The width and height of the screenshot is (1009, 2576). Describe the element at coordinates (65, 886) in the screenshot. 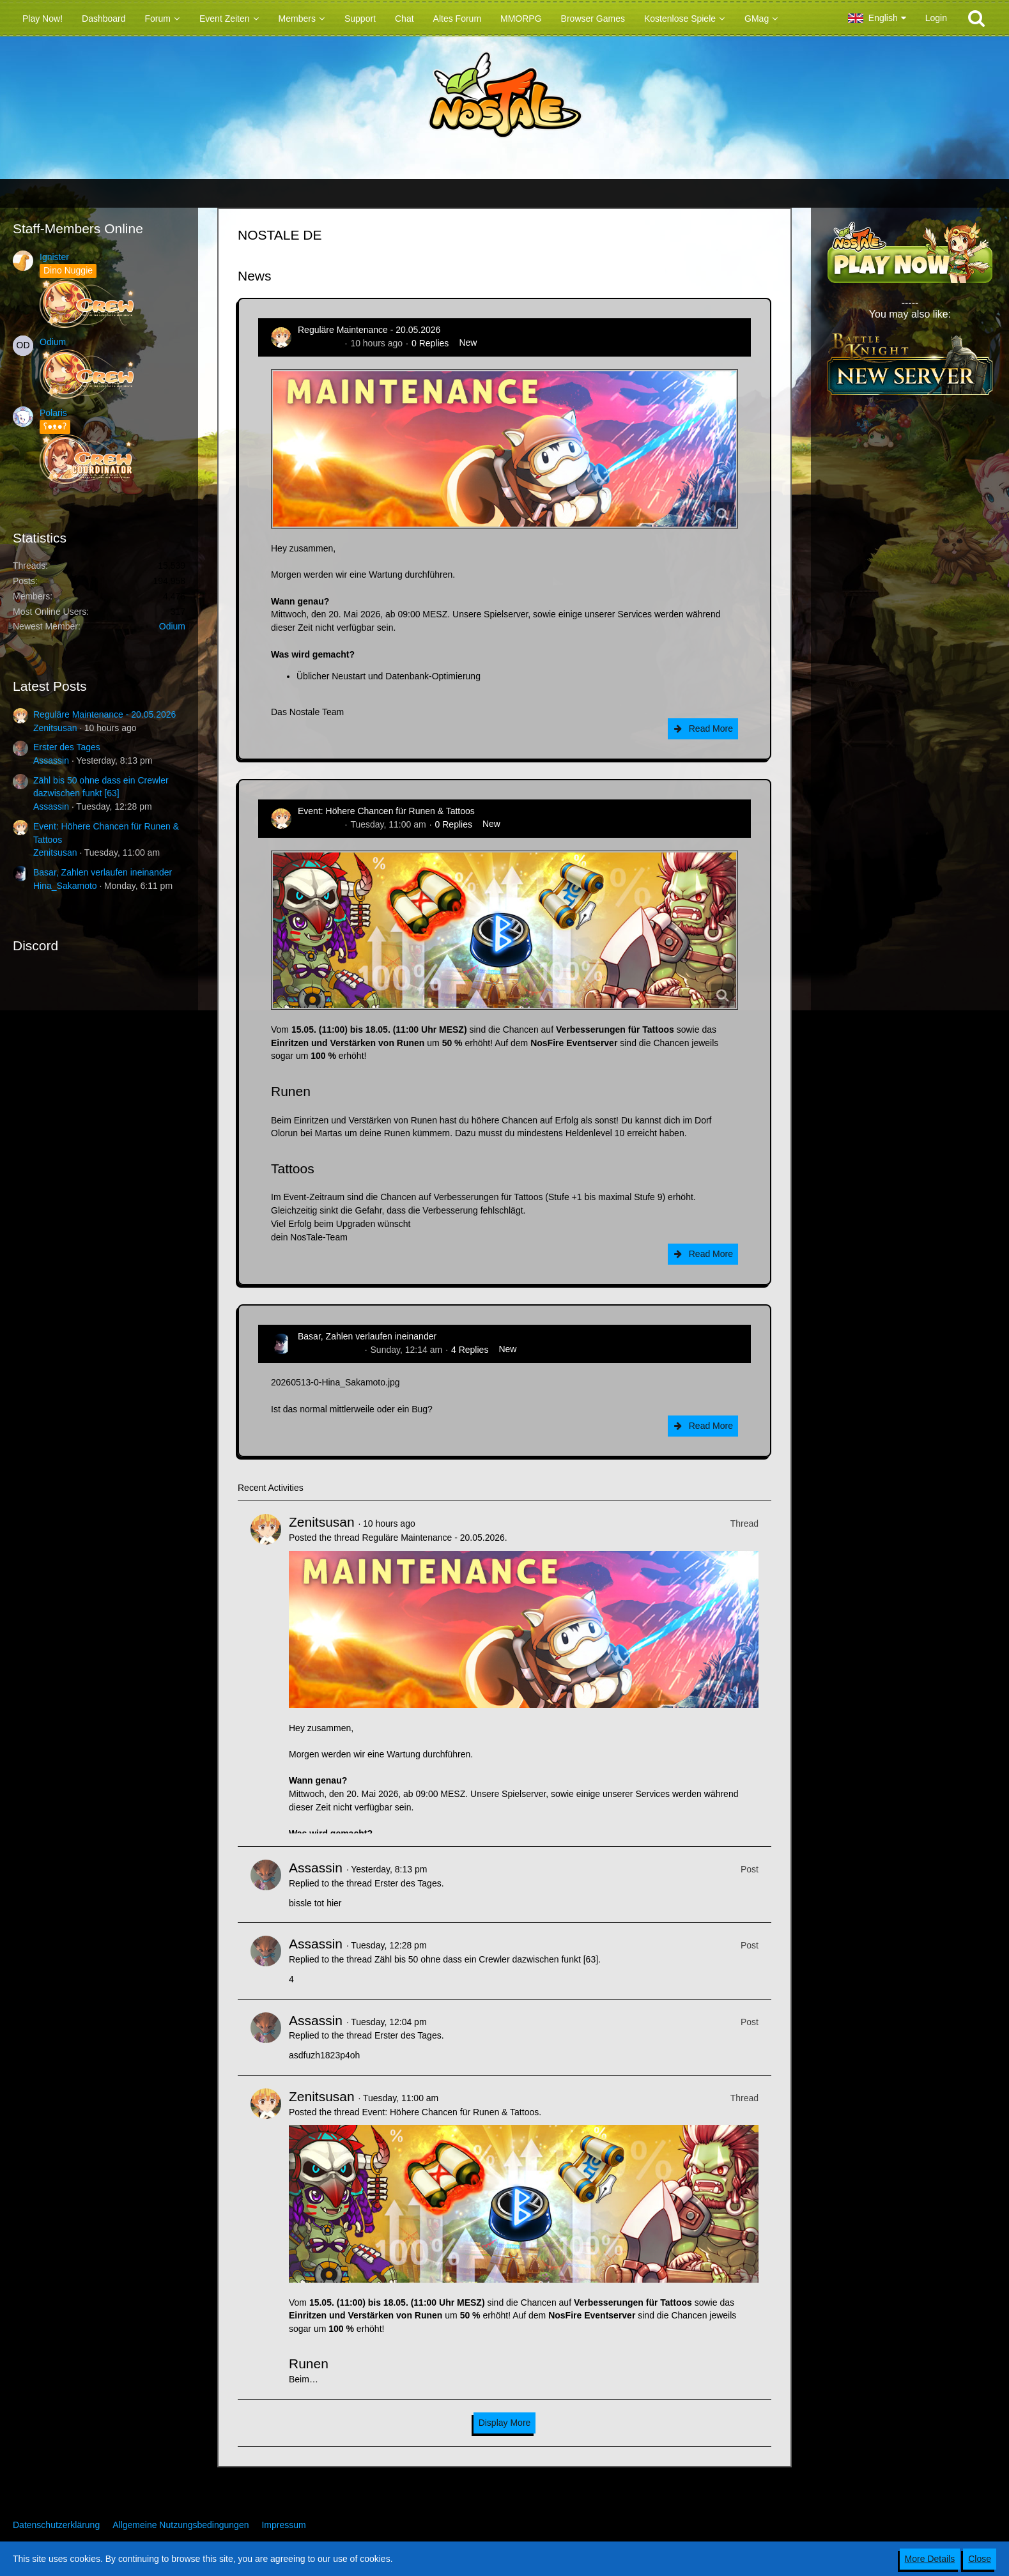

I see `Hina_Sakamoto` at that location.